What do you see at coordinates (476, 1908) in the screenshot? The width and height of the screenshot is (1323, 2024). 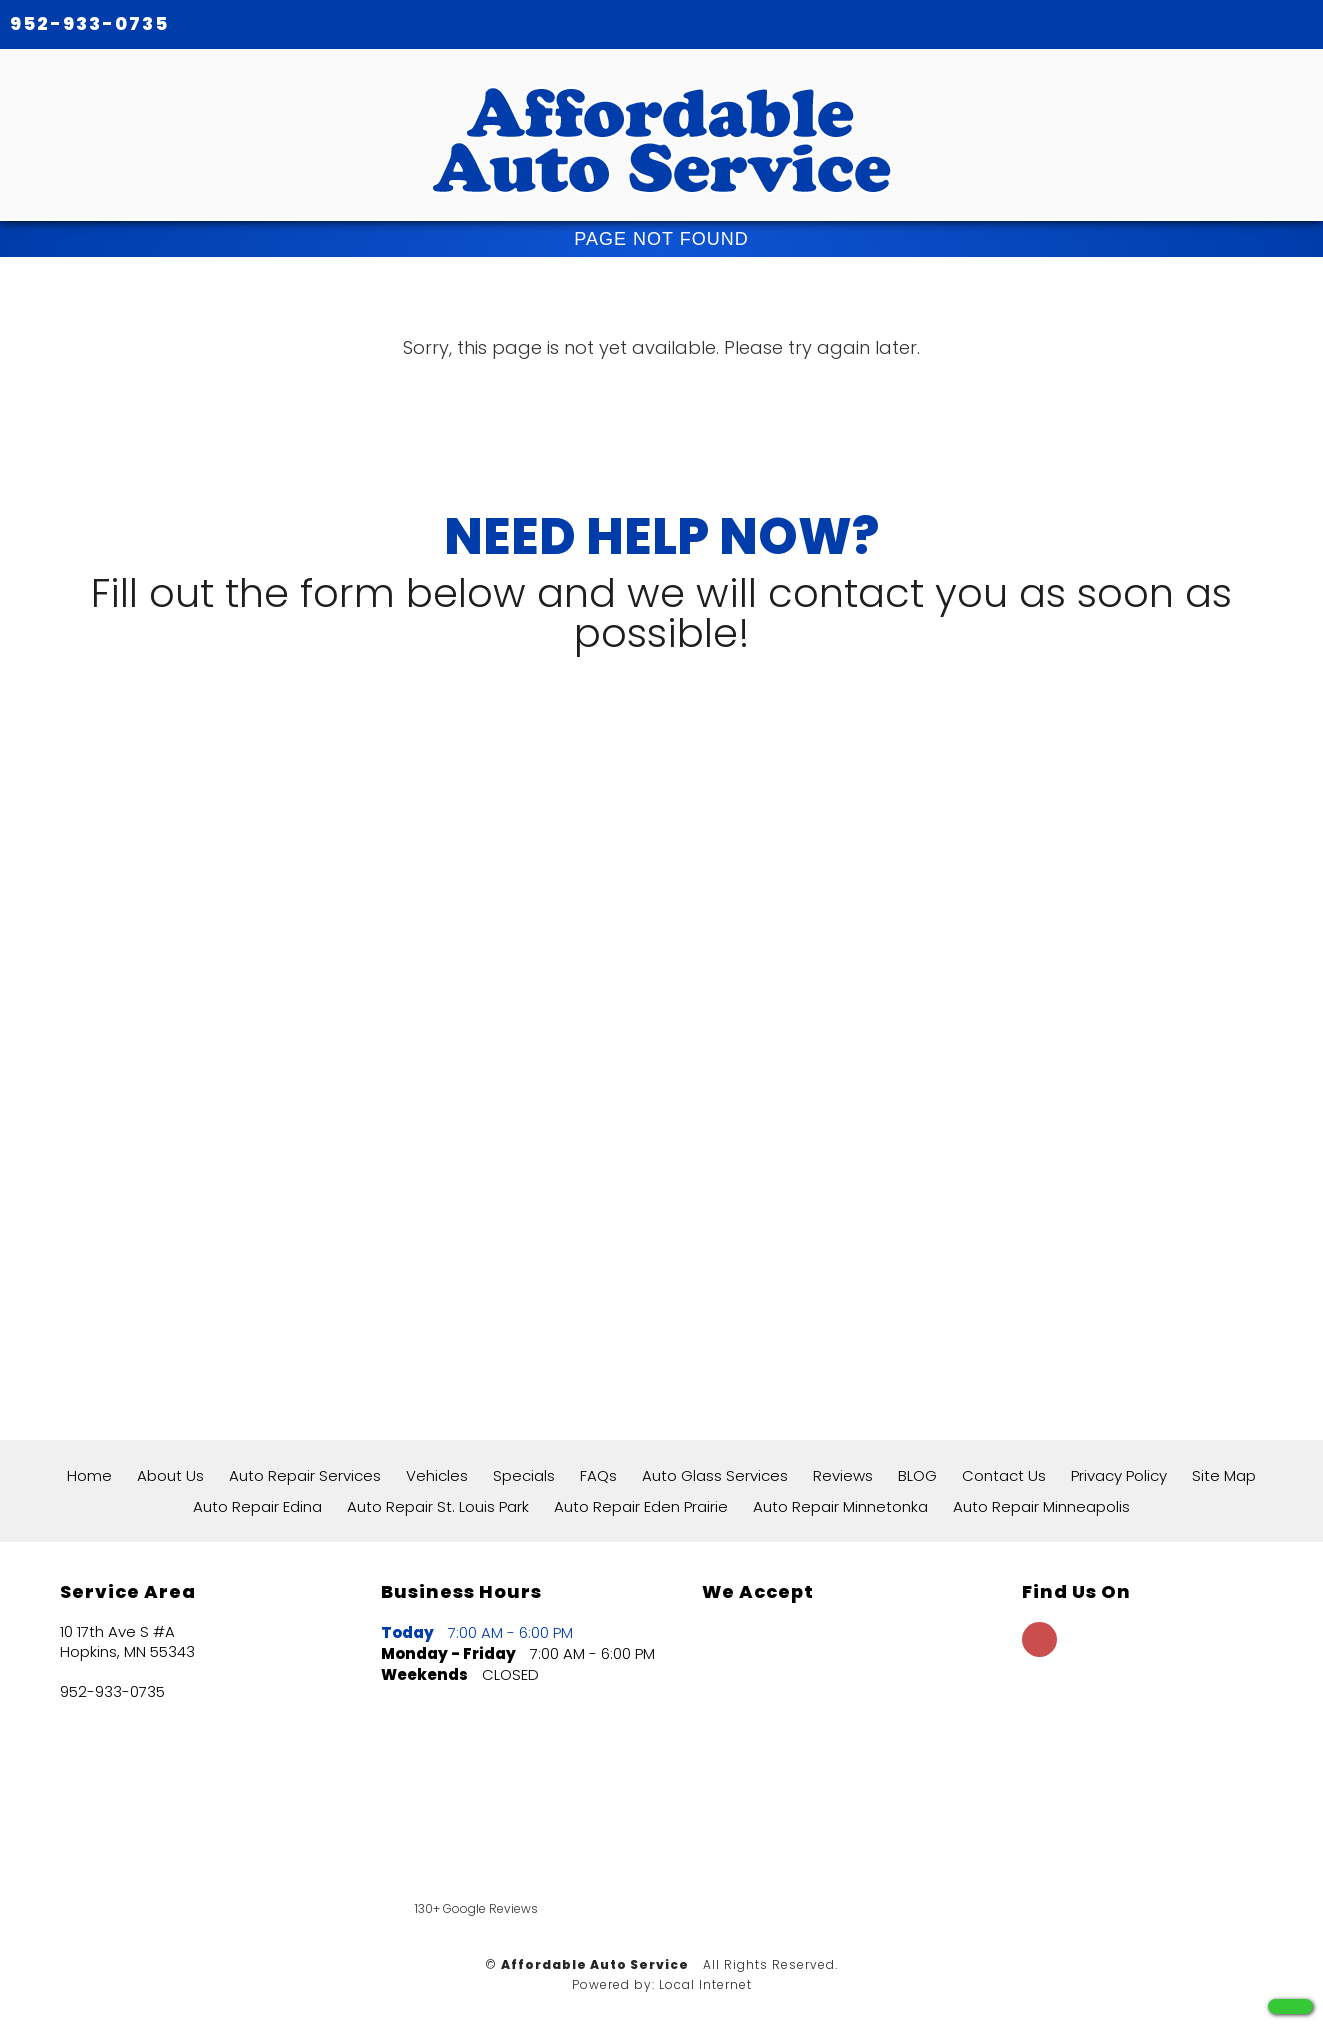 I see `130+ Google Reviews` at bounding box center [476, 1908].